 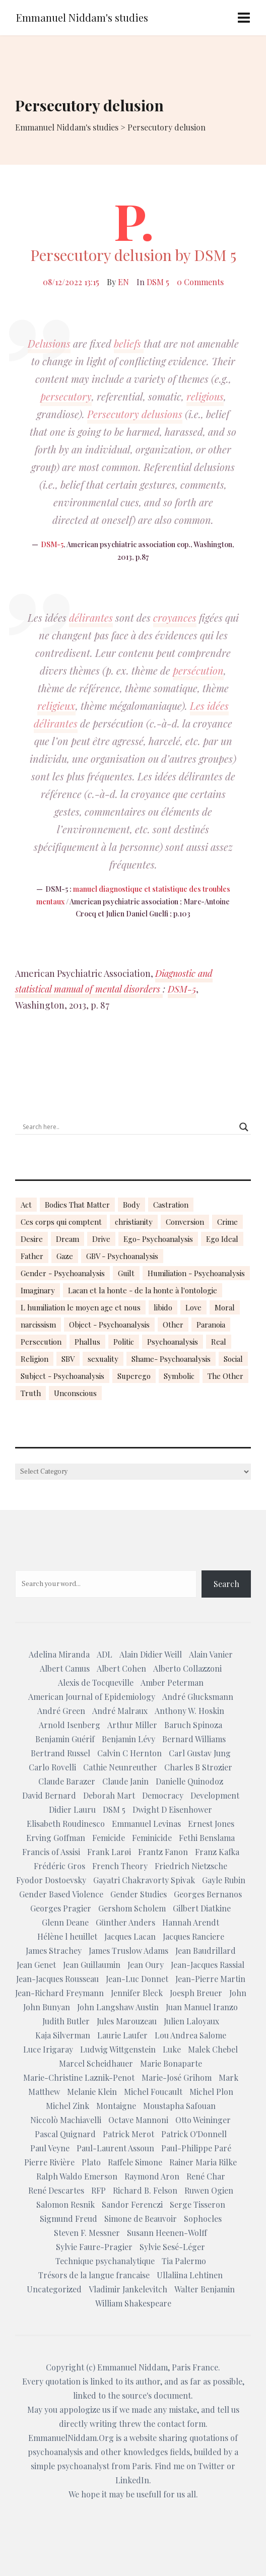 I want to click on Alain Didier Weill, so click(x=150, y=1654).